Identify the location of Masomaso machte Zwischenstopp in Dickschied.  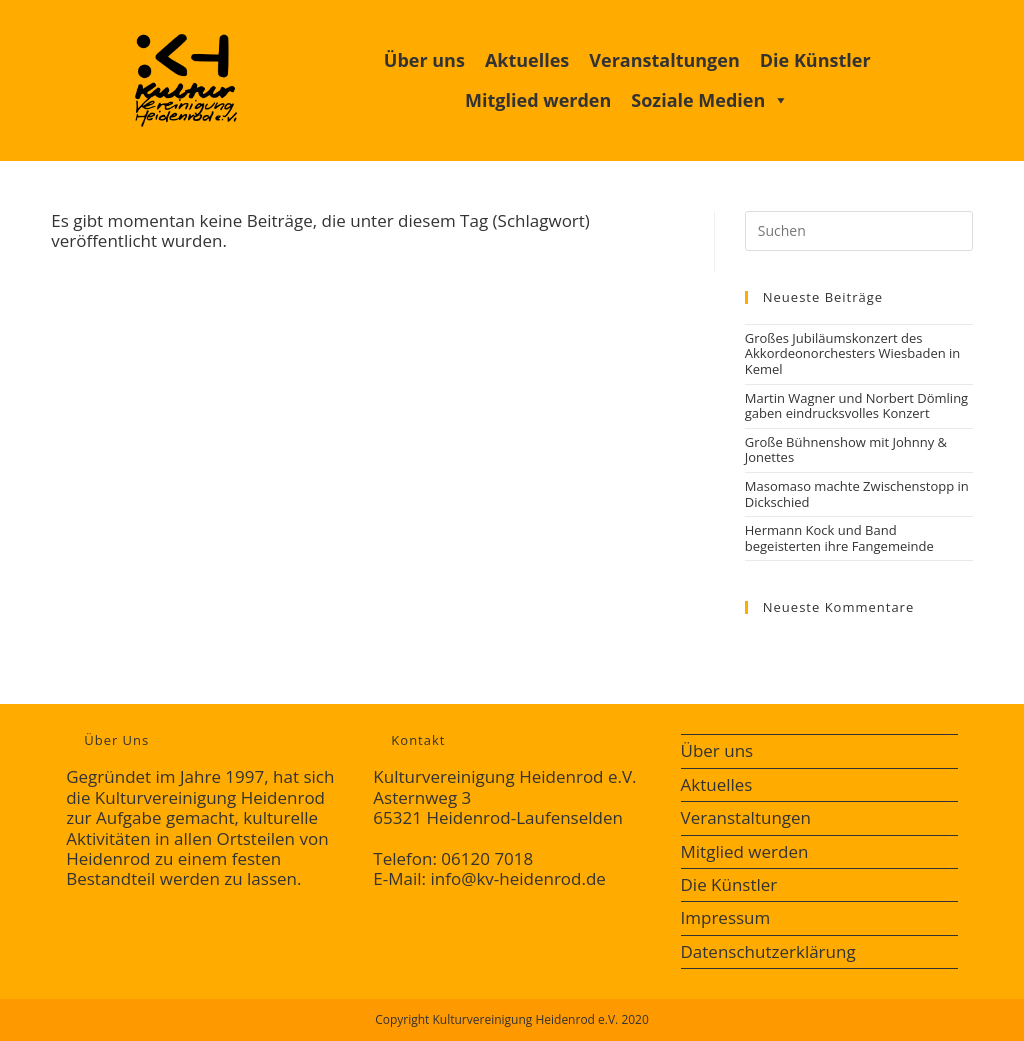
(857, 494).